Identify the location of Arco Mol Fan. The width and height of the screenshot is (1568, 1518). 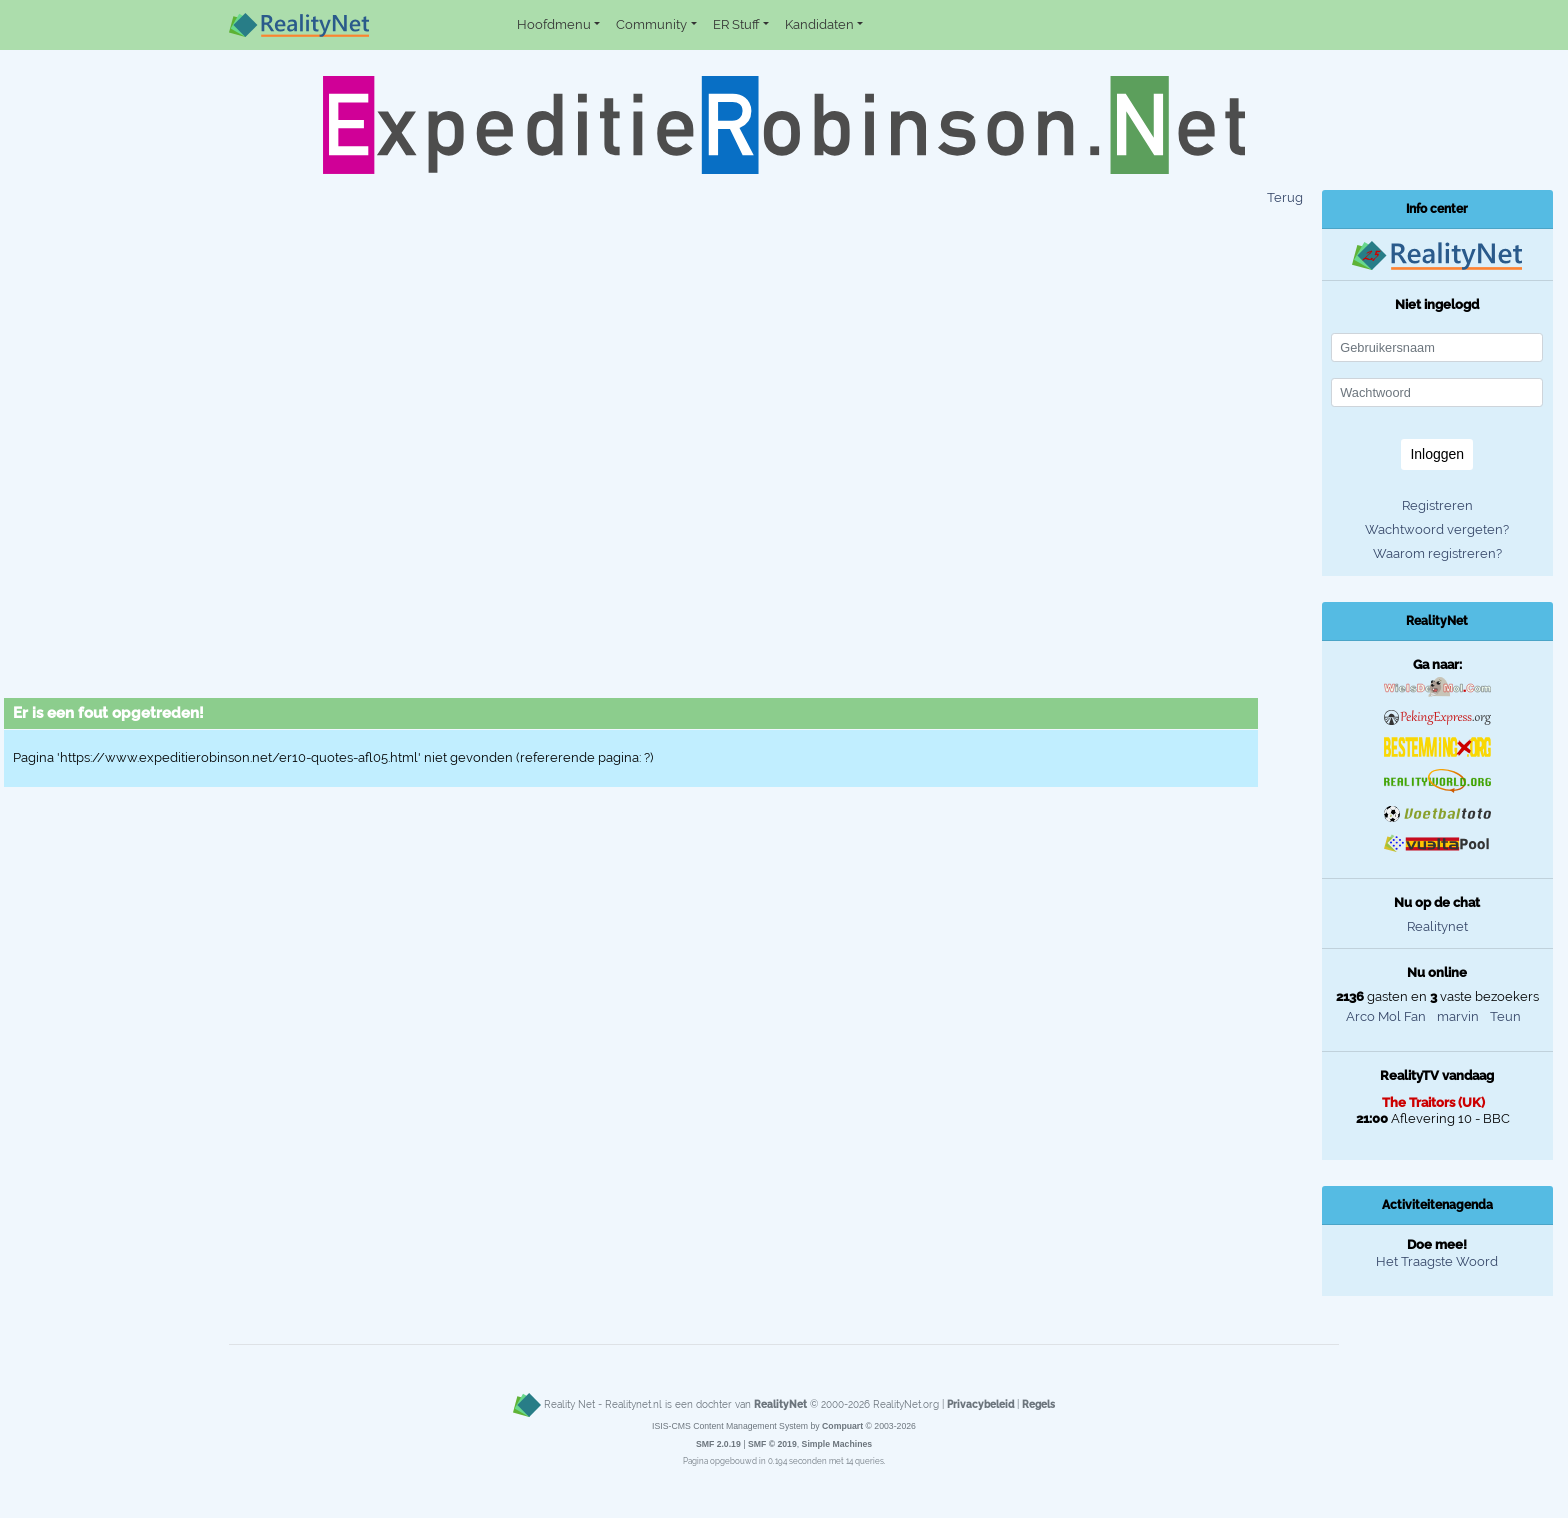
(1386, 1016).